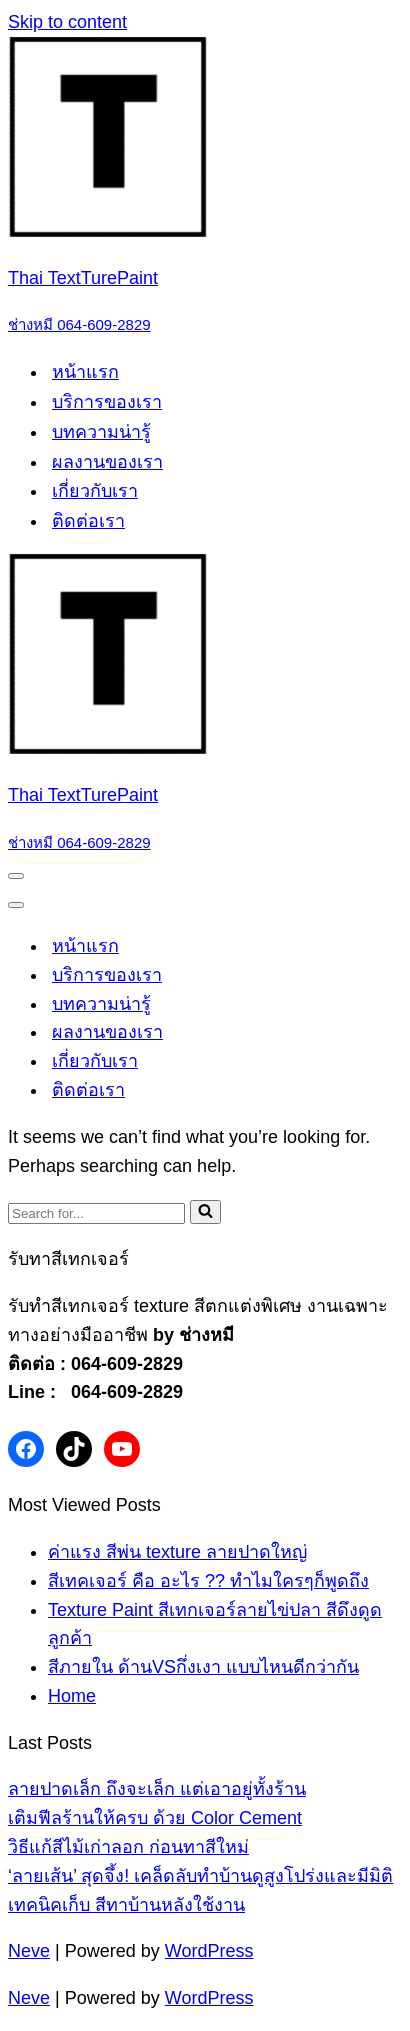 The height and width of the screenshot is (2031, 410). What do you see at coordinates (205, 188) in the screenshot?
I see `[Thai TextTurePaint ช่างหมี 064-609-2829]` at bounding box center [205, 188].